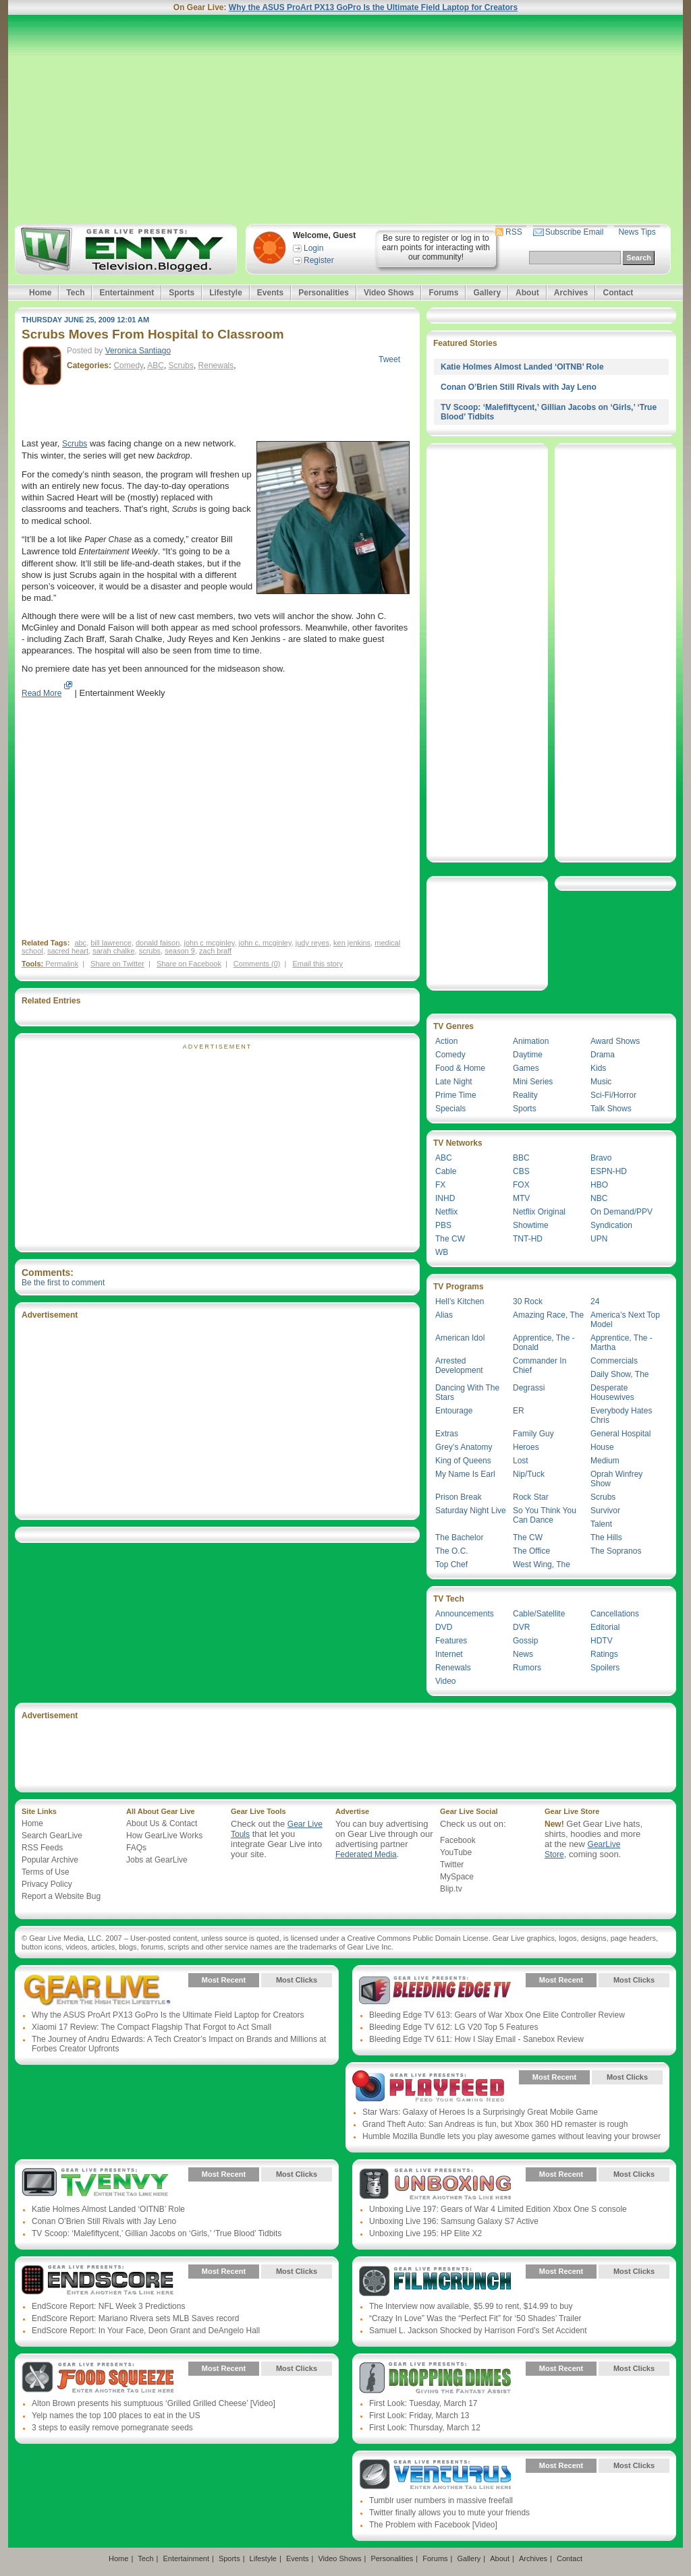 This screenshot has width=691, height=2576. What do you see at coordinates (519, 387) in the screenshot?
I see `Conan O’Brien Still Rivals with Jay Leno` at bounding box center [519, 387].